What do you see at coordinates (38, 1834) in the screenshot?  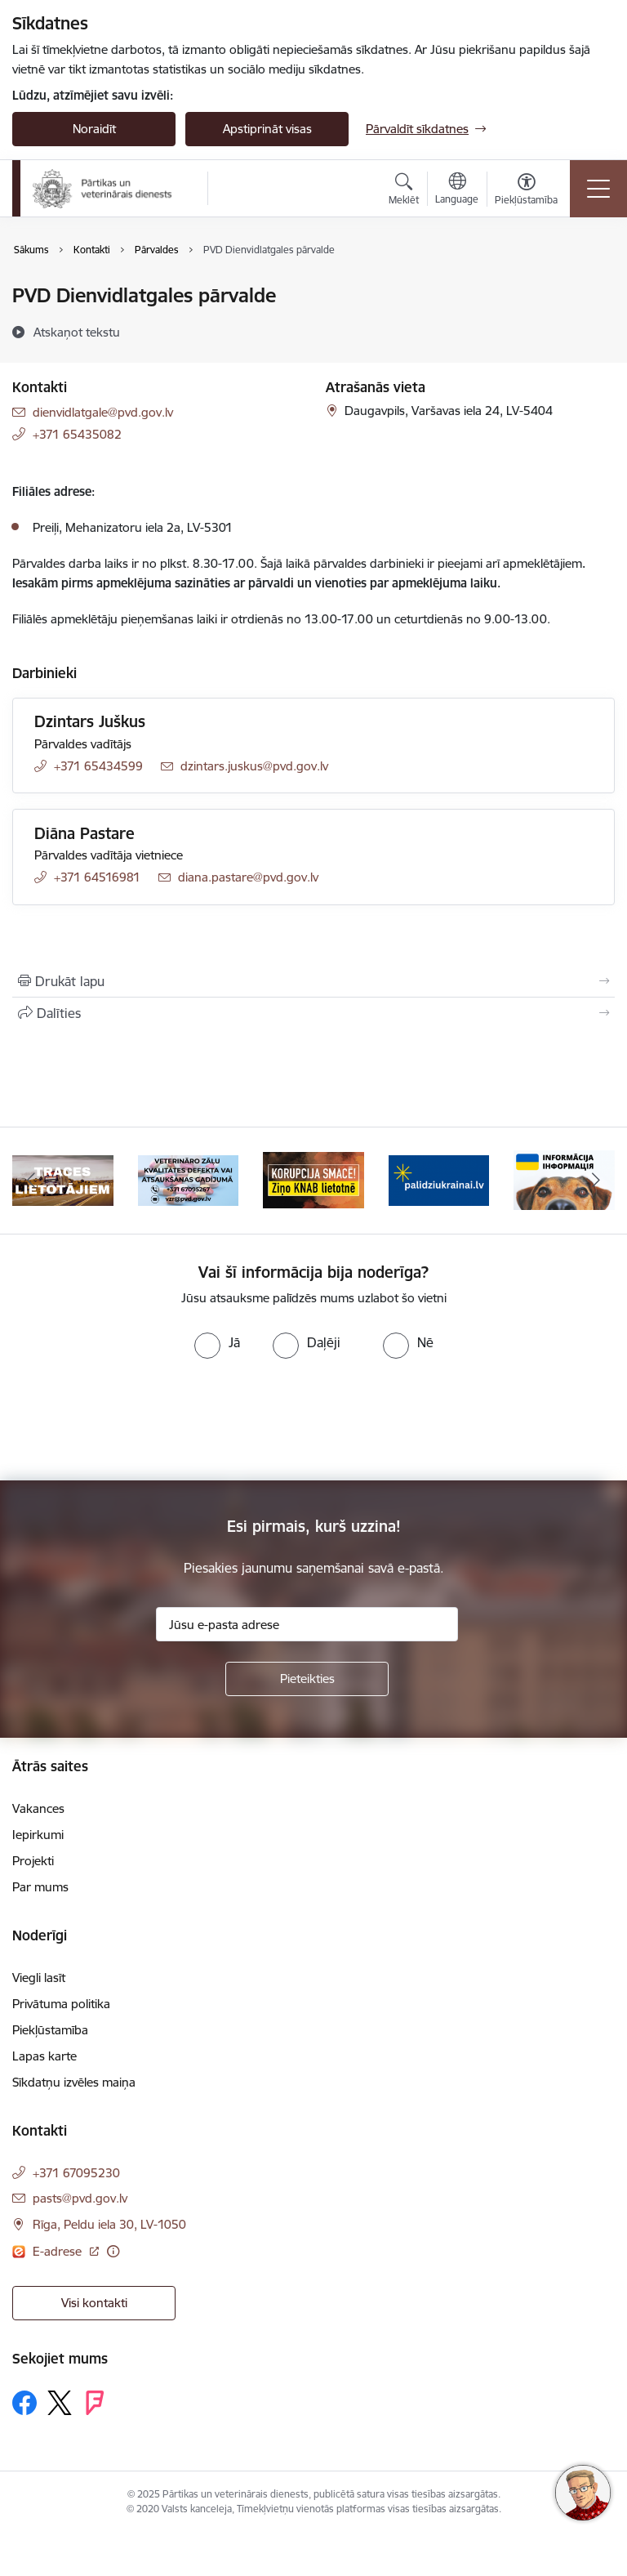 I see `Iepirkumi` at bounding box center [38, 1834].